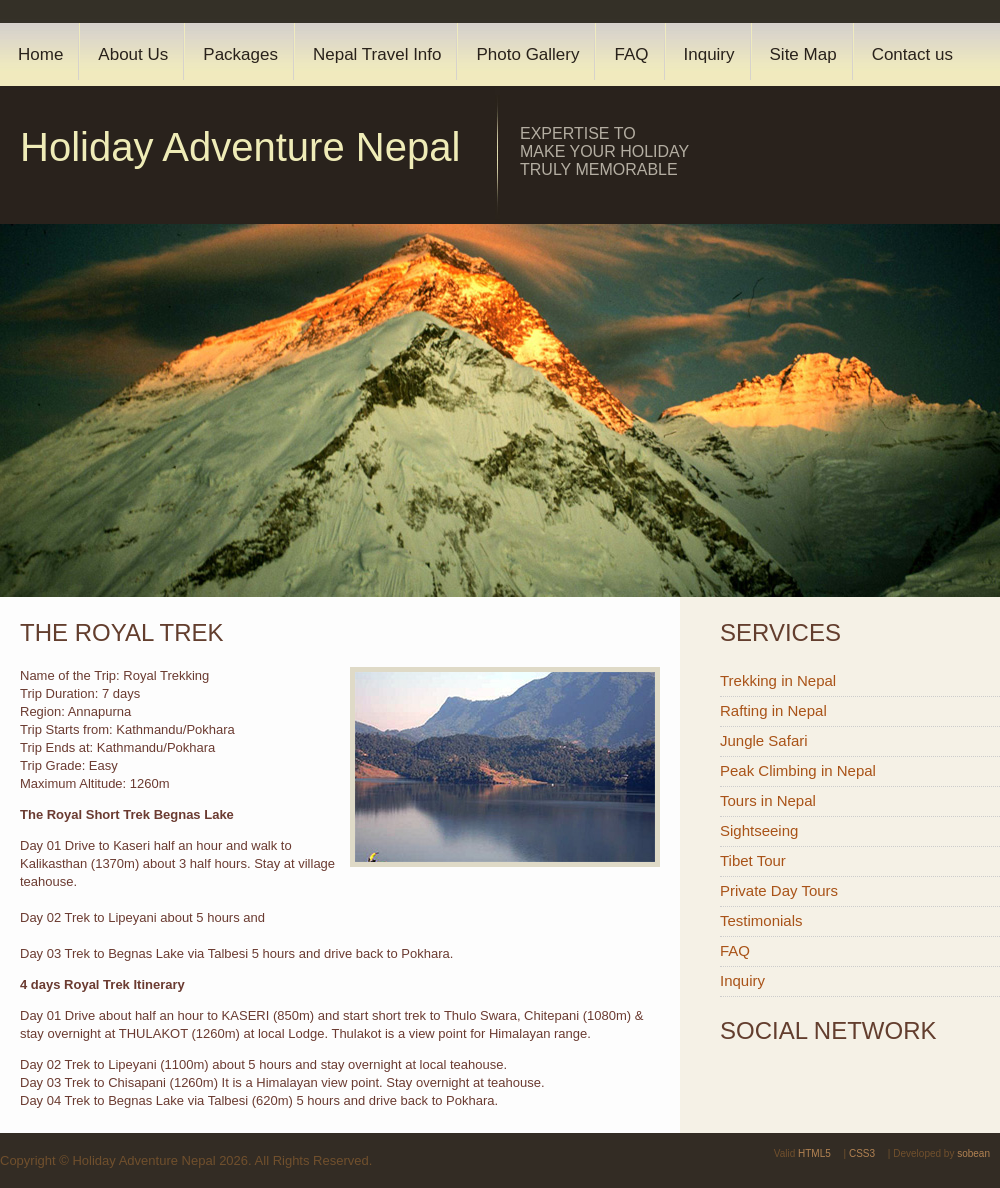  Describe the element at coordinates (709, 54) in the screenshot. I see `Inquiry` at that location.